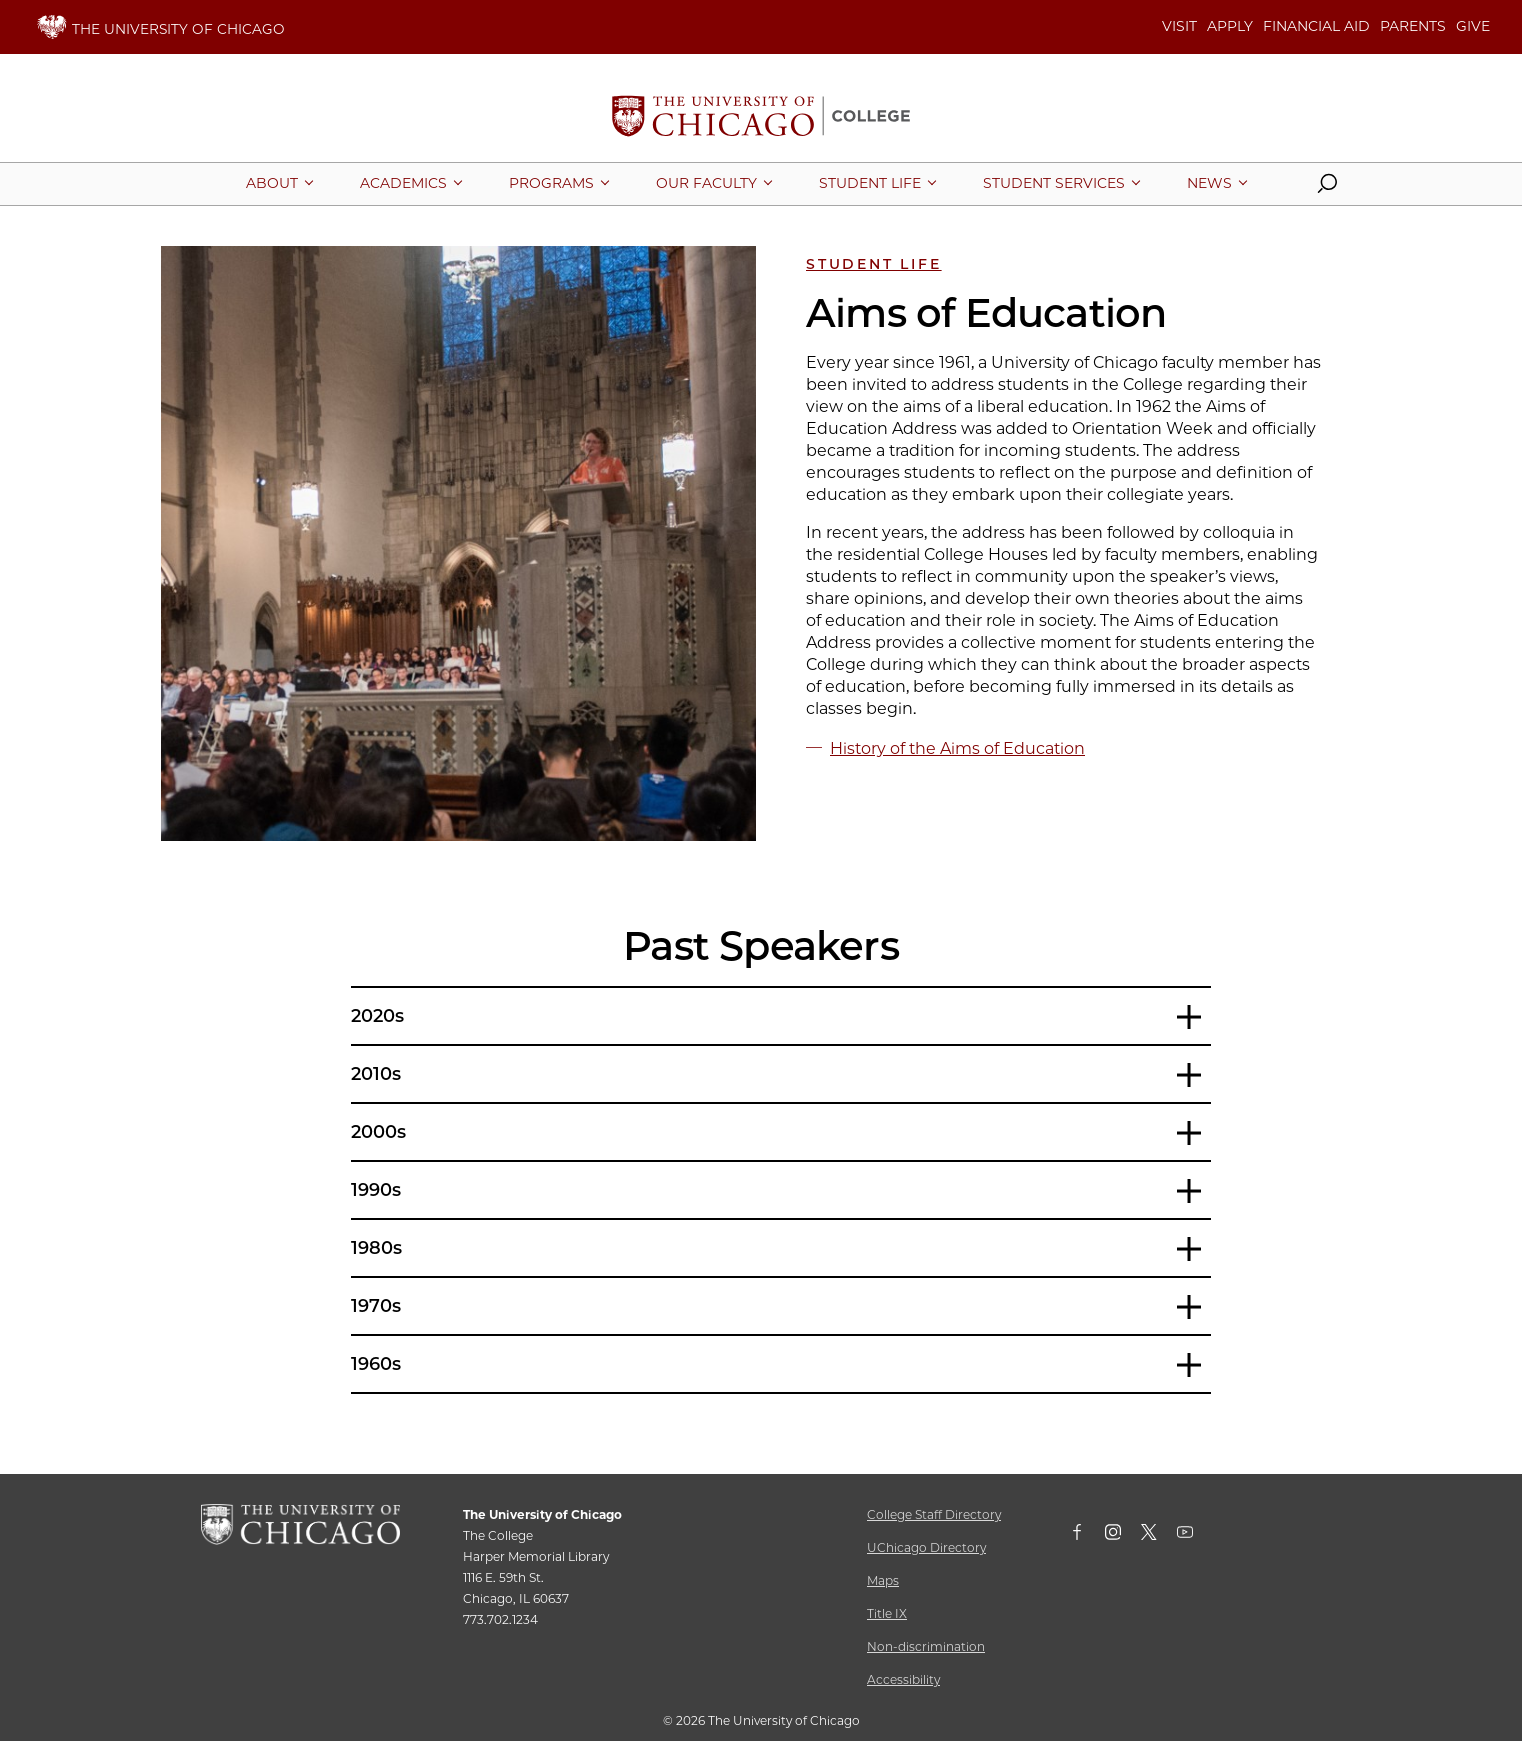 Image resolution: width=1522 pixels, height=1741 pixels. What do you see at coordinates (1316, 26) in the screenshot?
I see `FINANCIAL AID` at bounding box center [1316, 26].